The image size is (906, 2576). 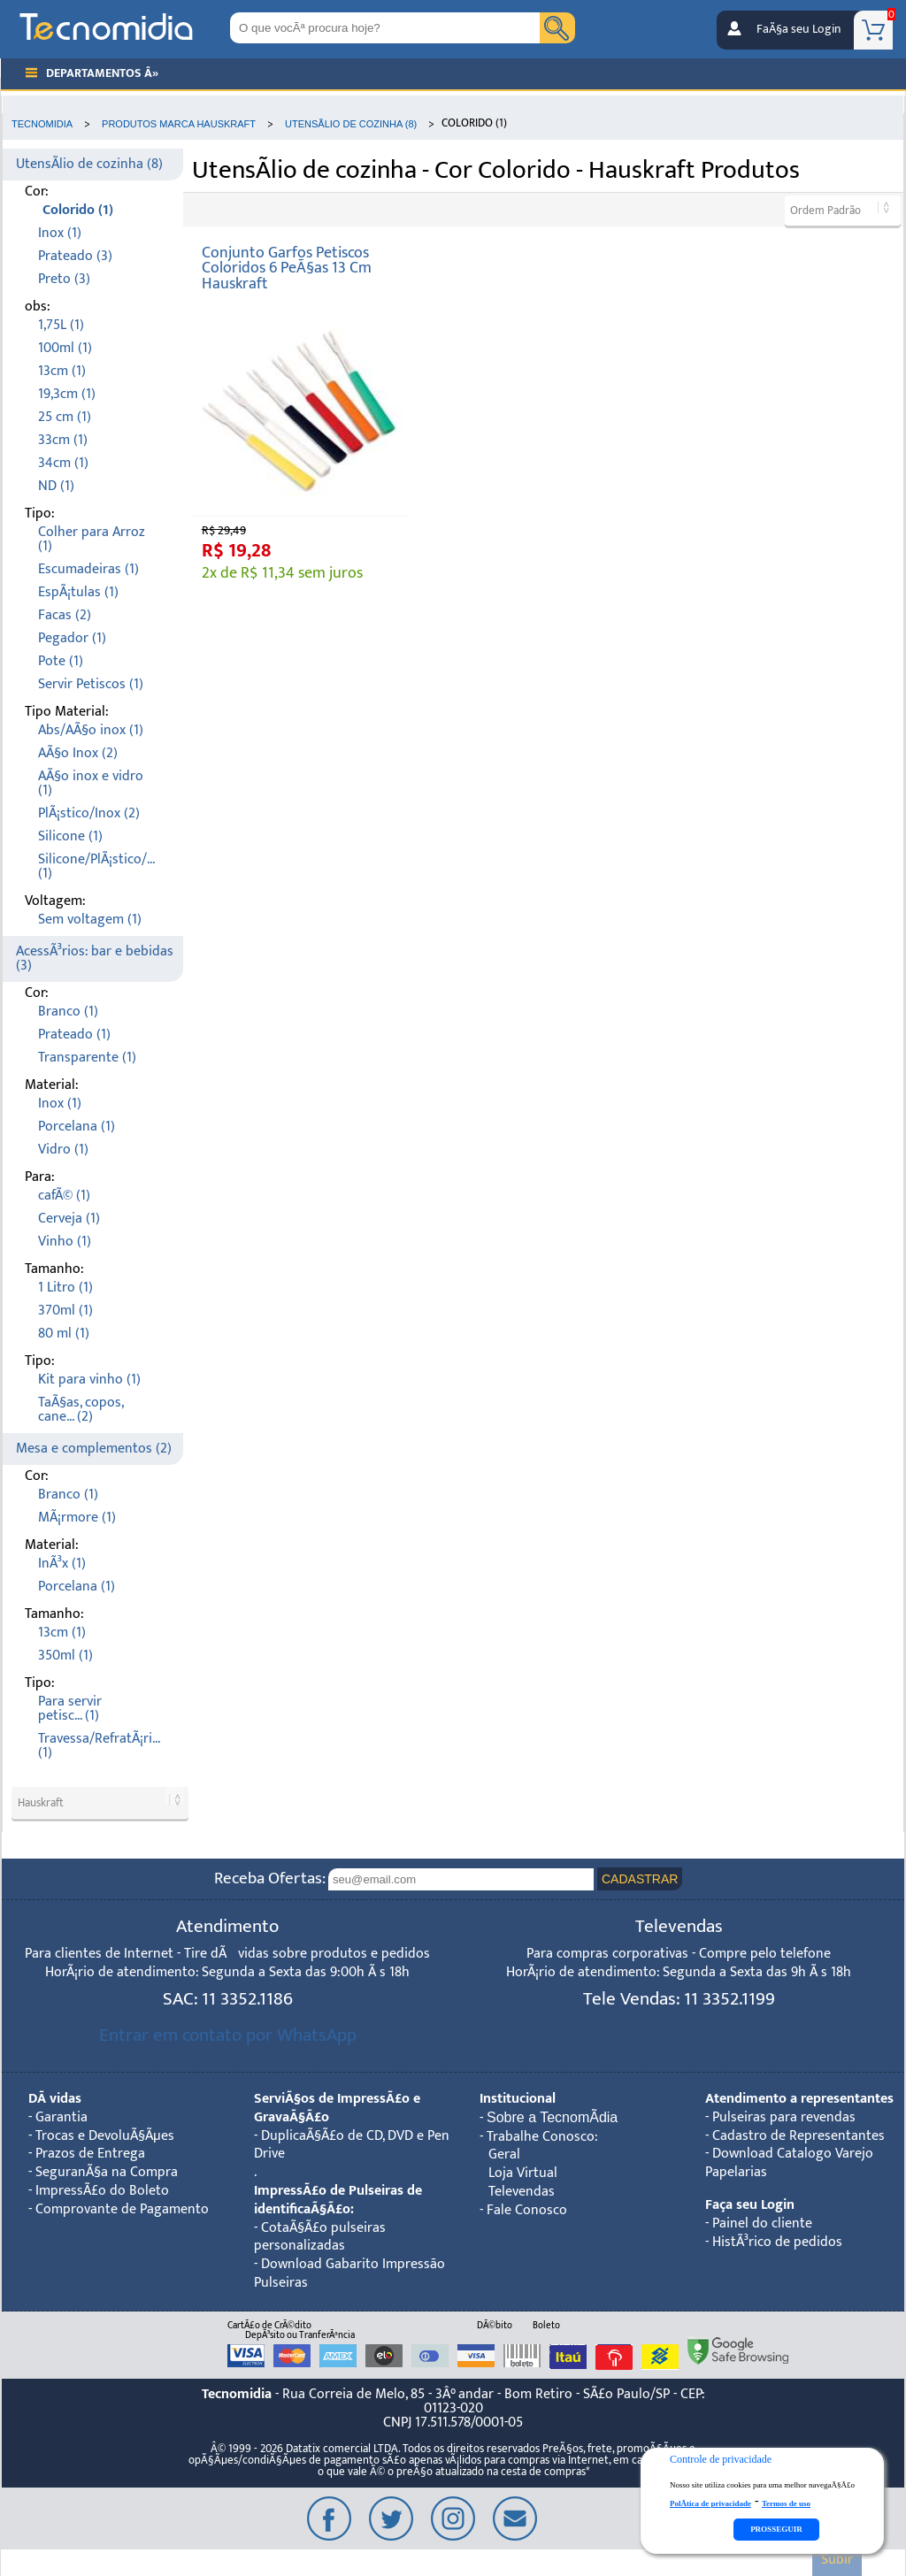 I want to click on EspÃ¡tulas (1), so click(x=78, y=592).